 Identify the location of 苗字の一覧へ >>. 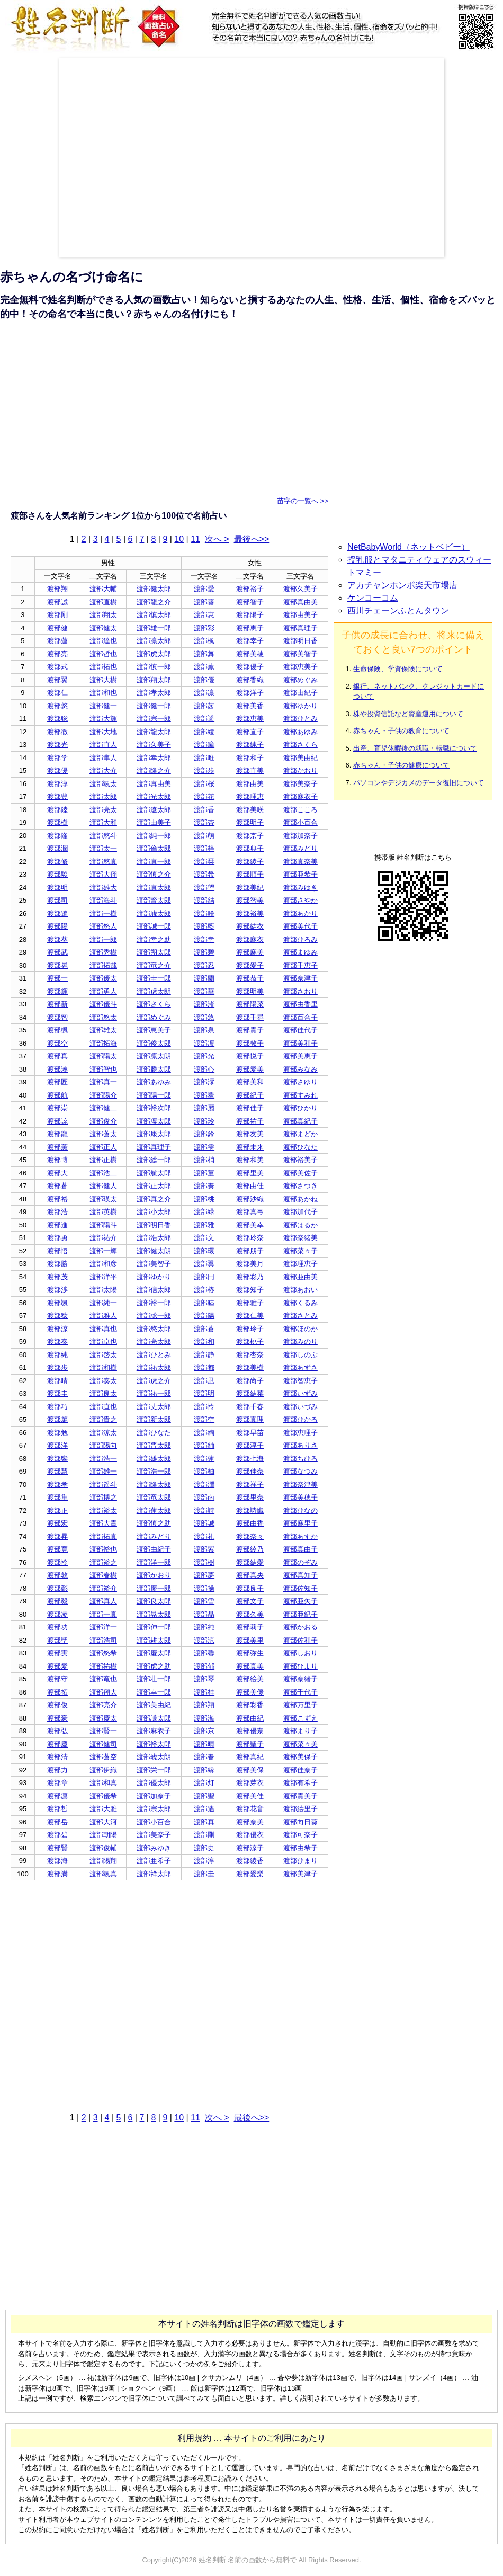
(302, 501).